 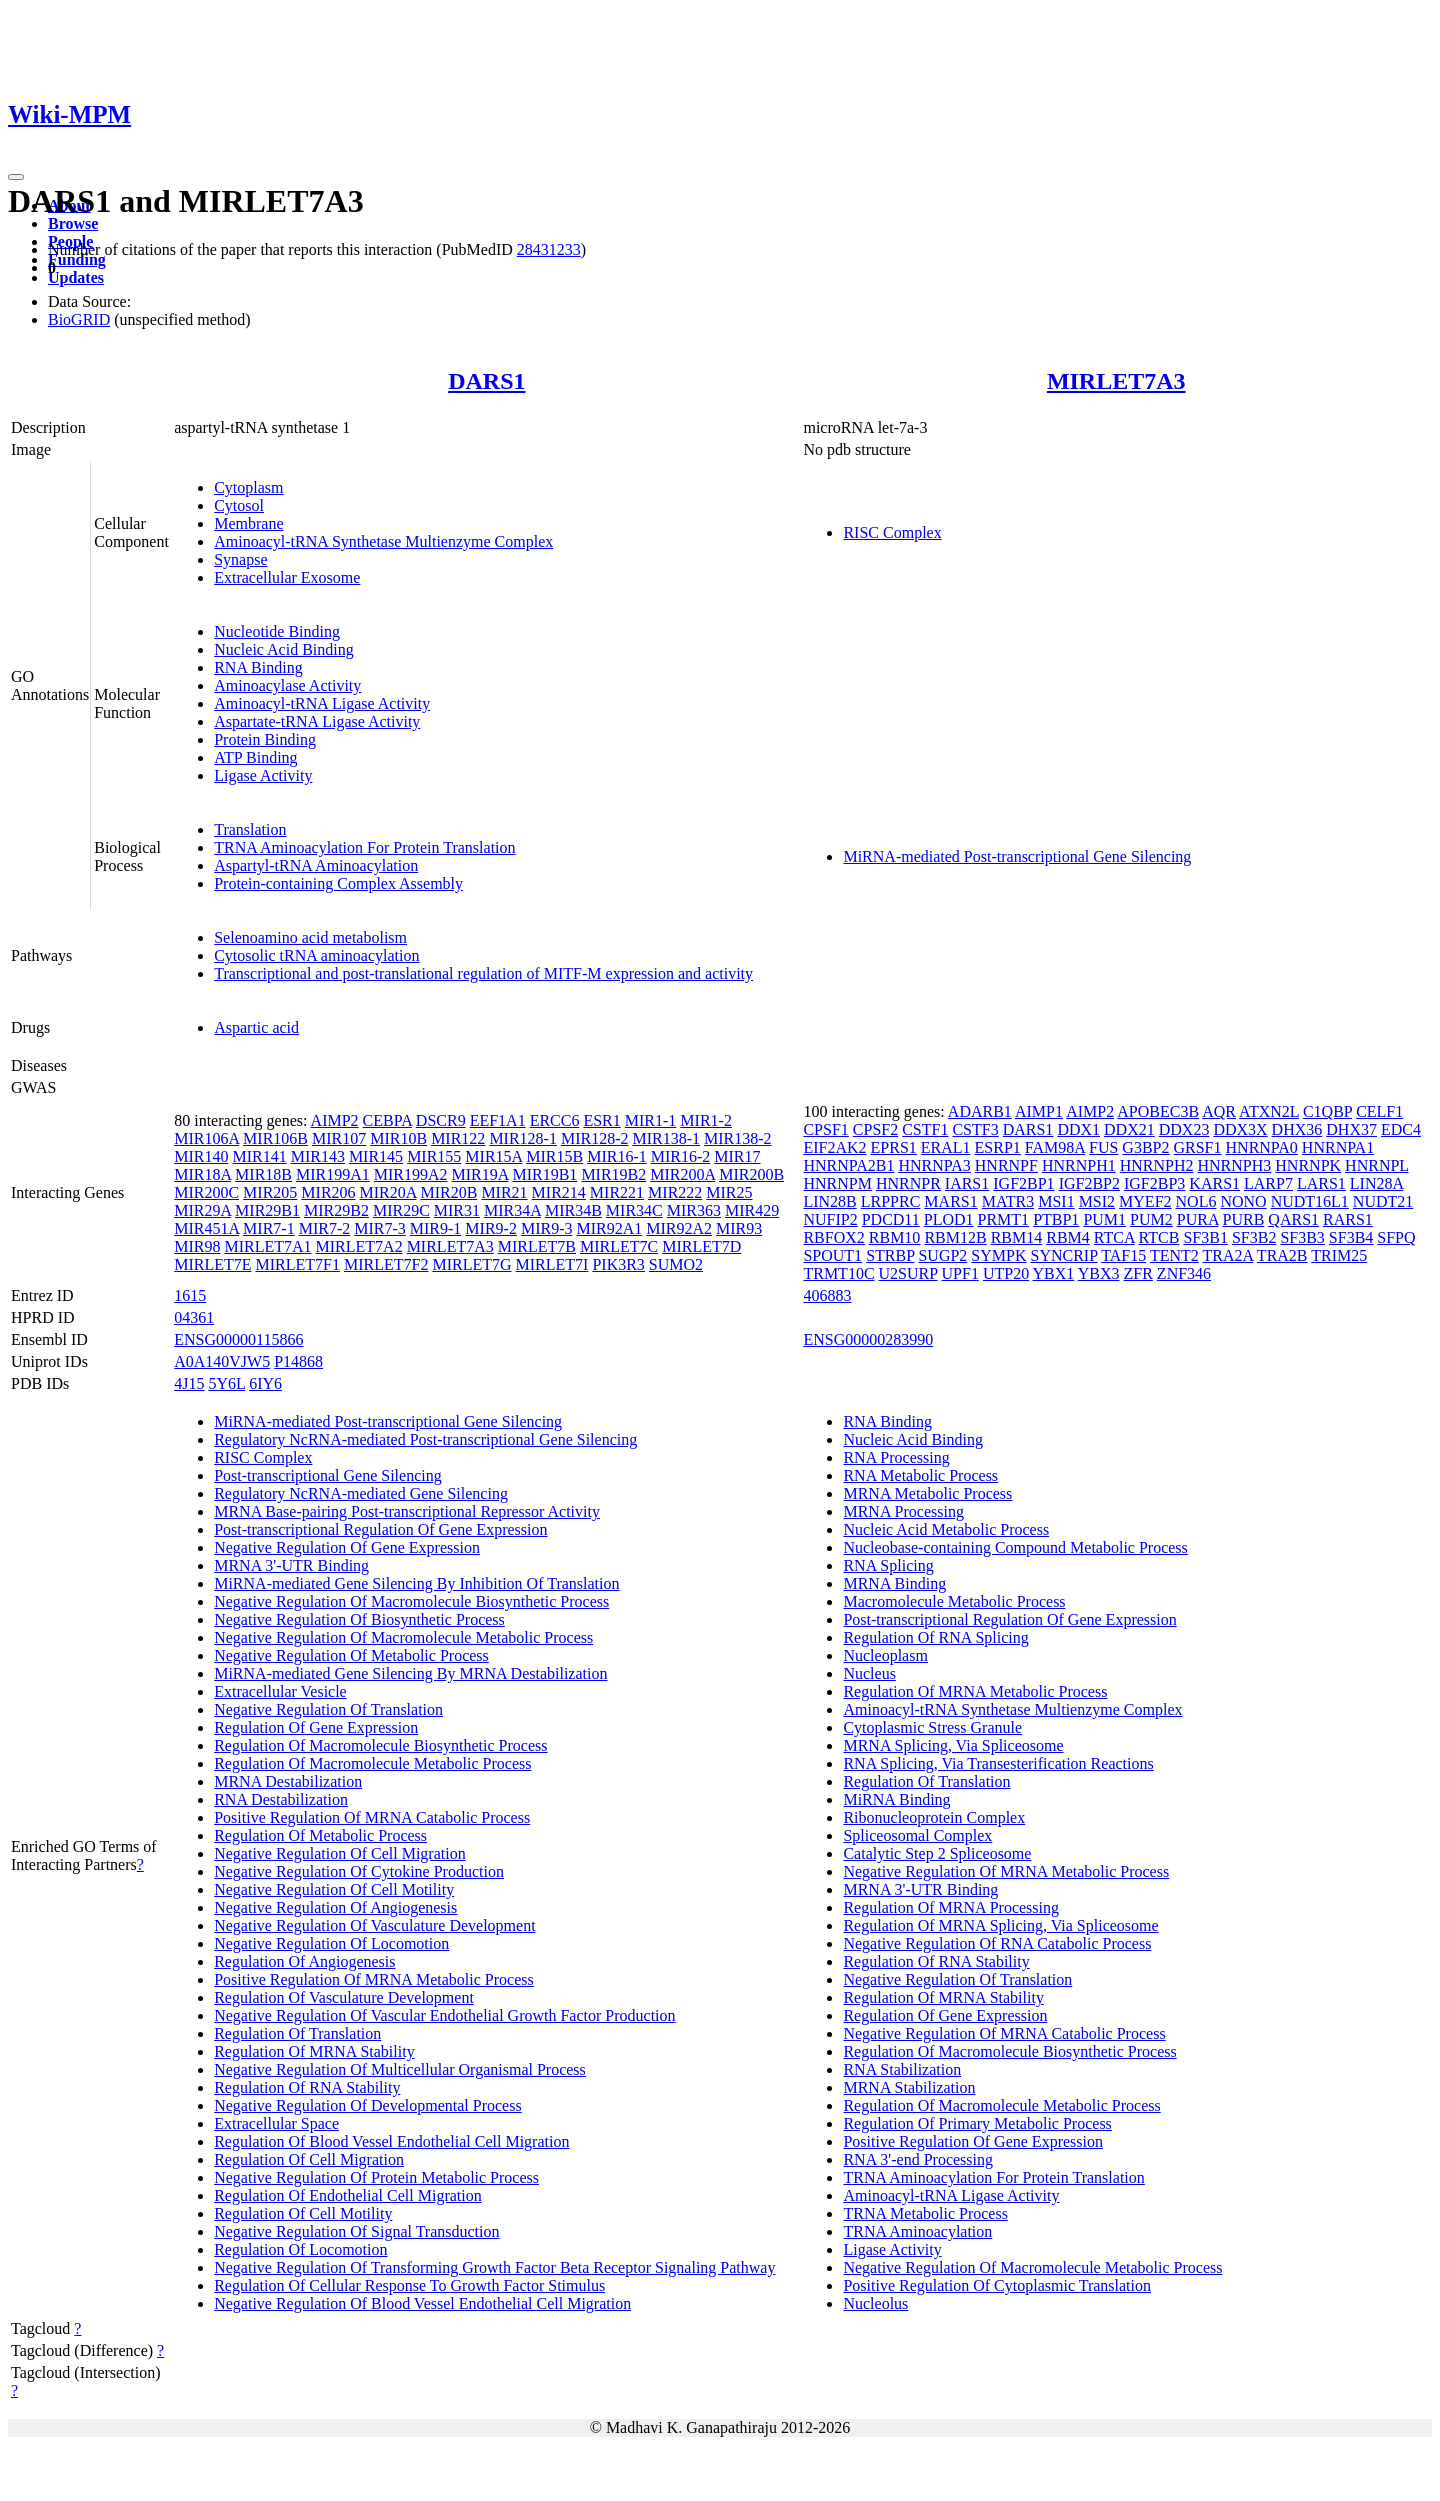 What do you see at coordinates (829, 1201) in the screenshot?
I see `LIN28B` at bounding box center [829, 1201].